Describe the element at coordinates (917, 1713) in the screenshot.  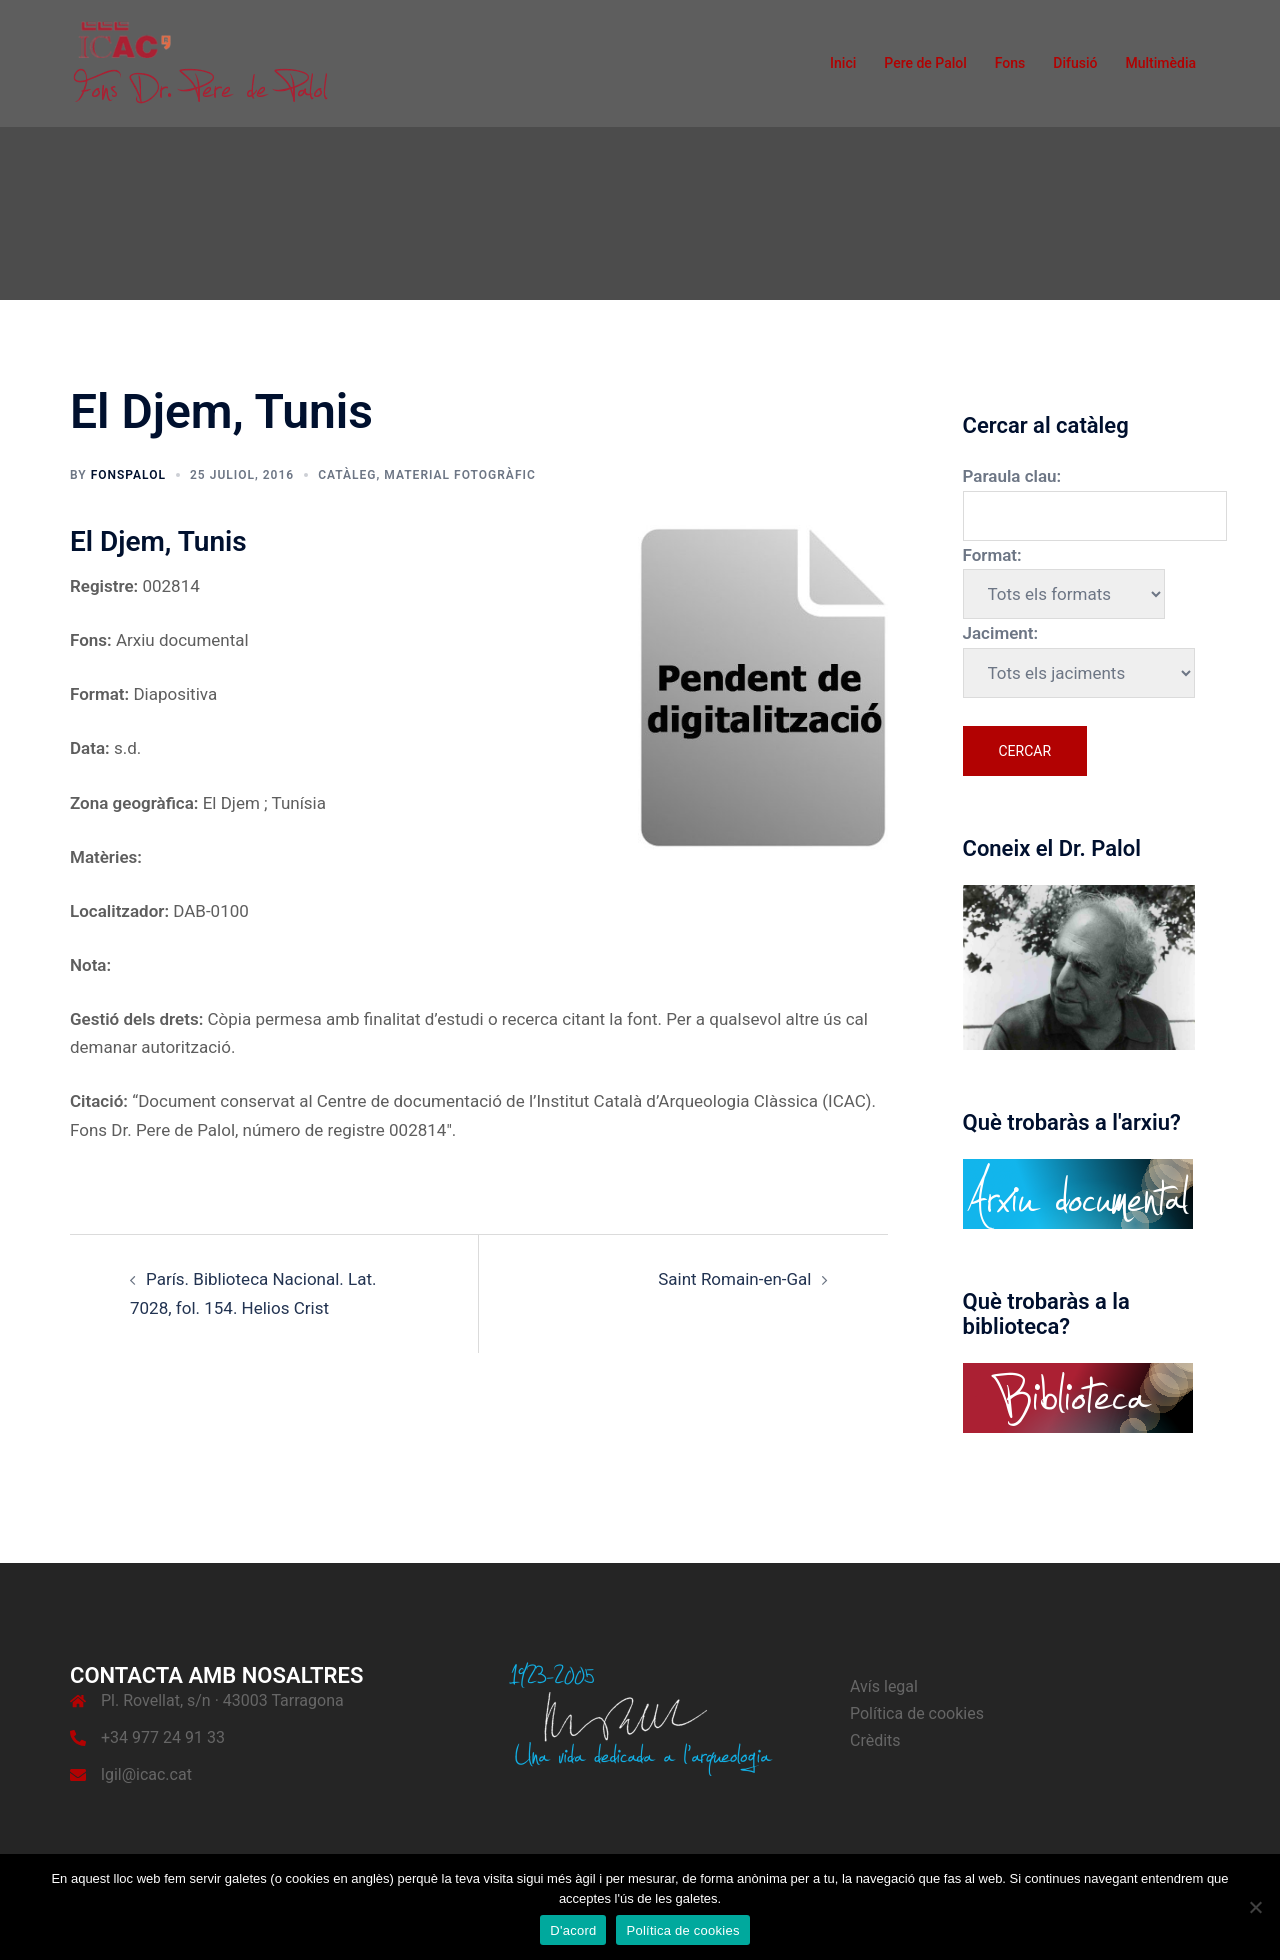
I see `Política de cookies` at that location.